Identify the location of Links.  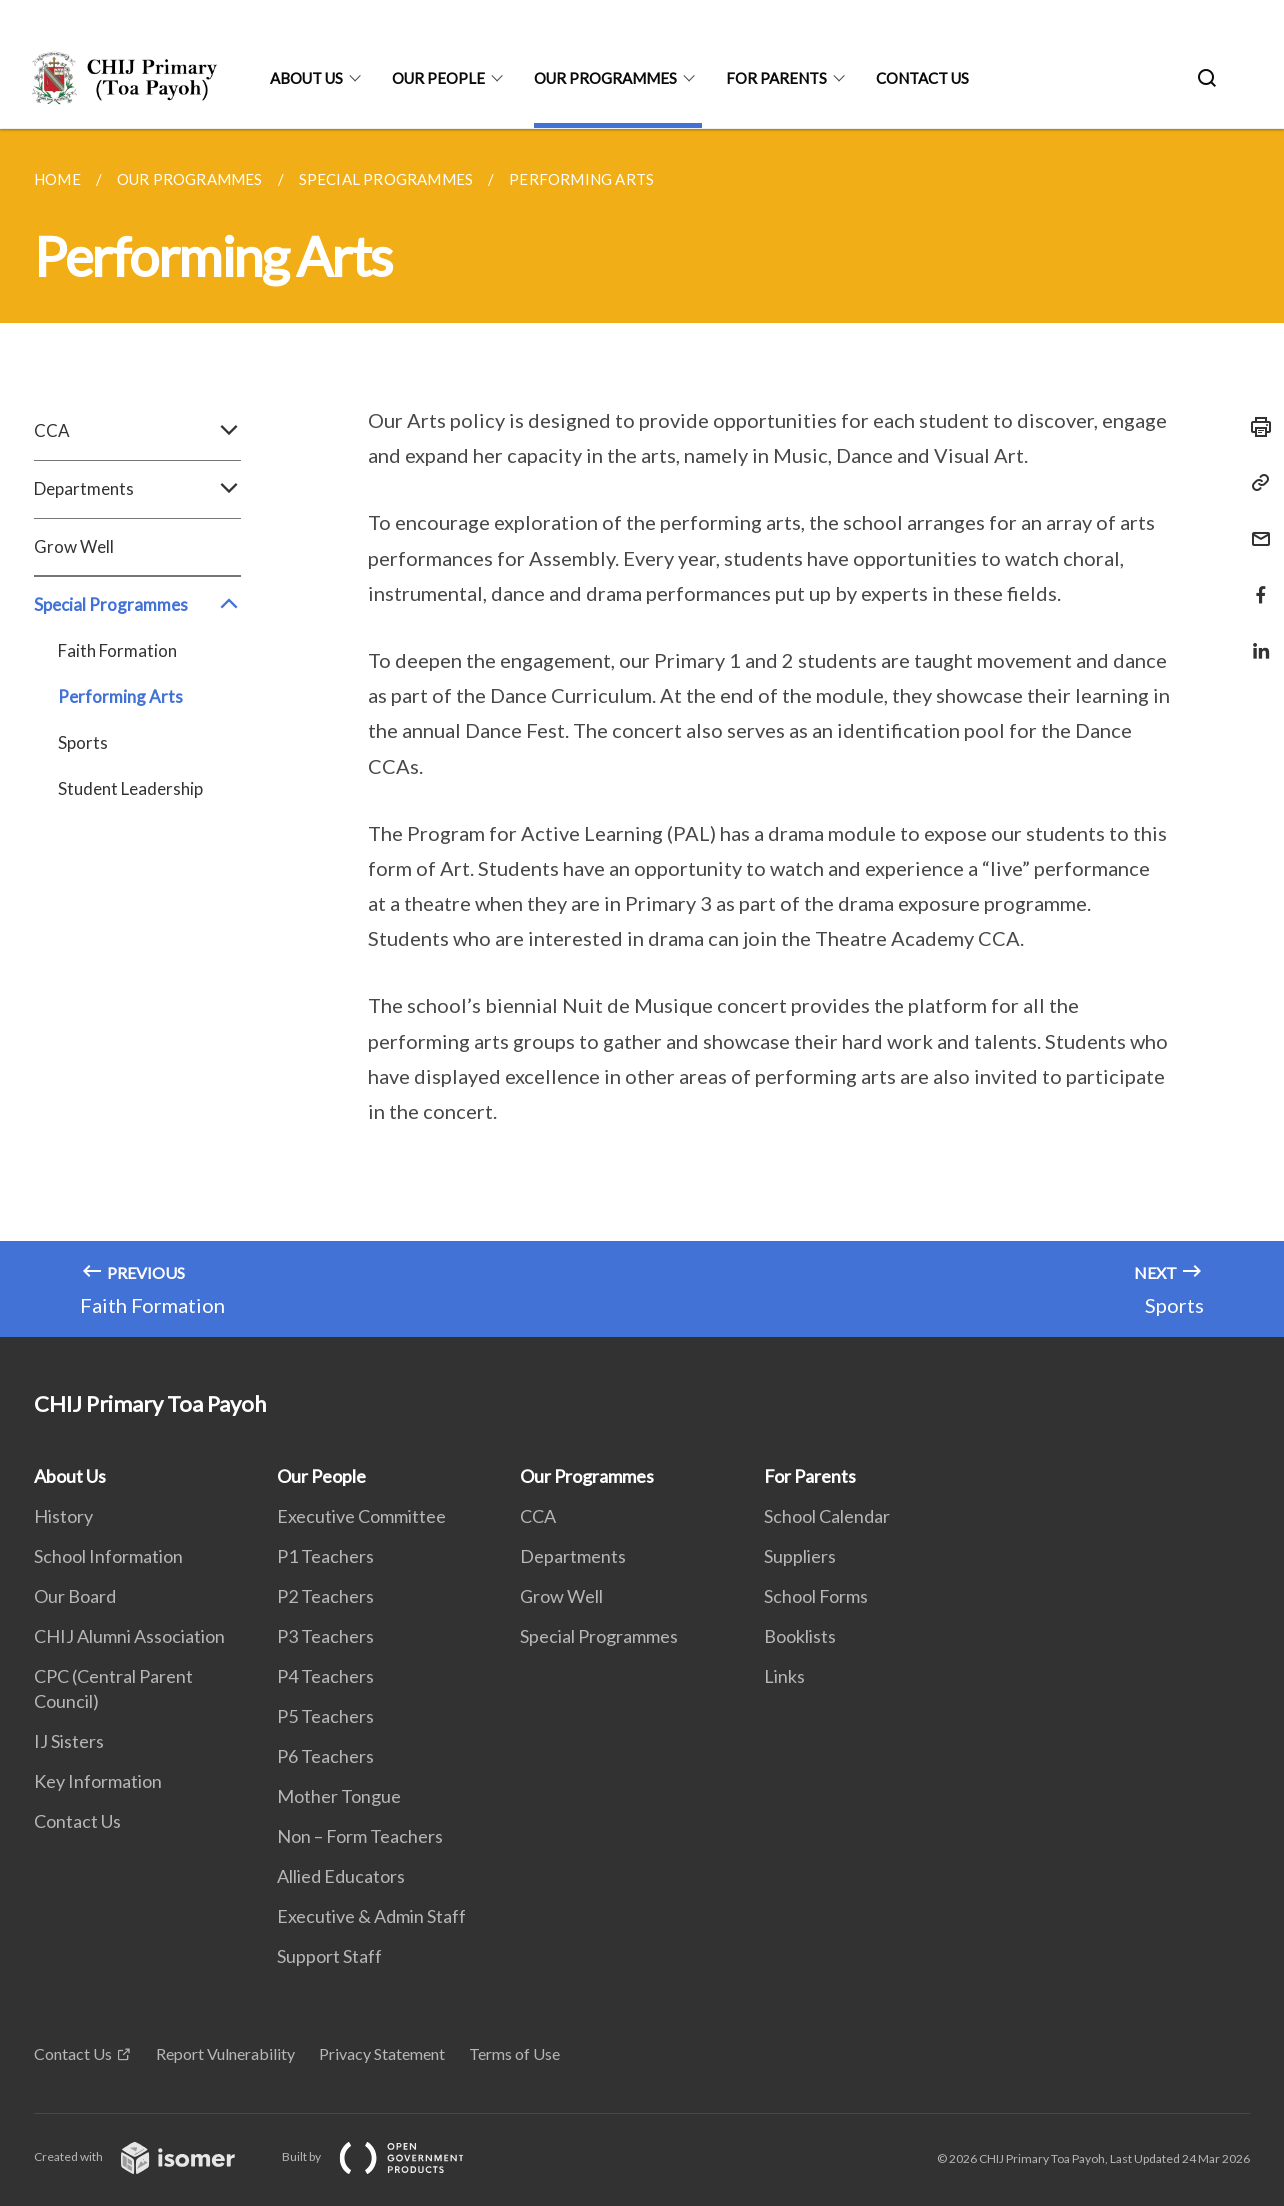
(784, 1676).